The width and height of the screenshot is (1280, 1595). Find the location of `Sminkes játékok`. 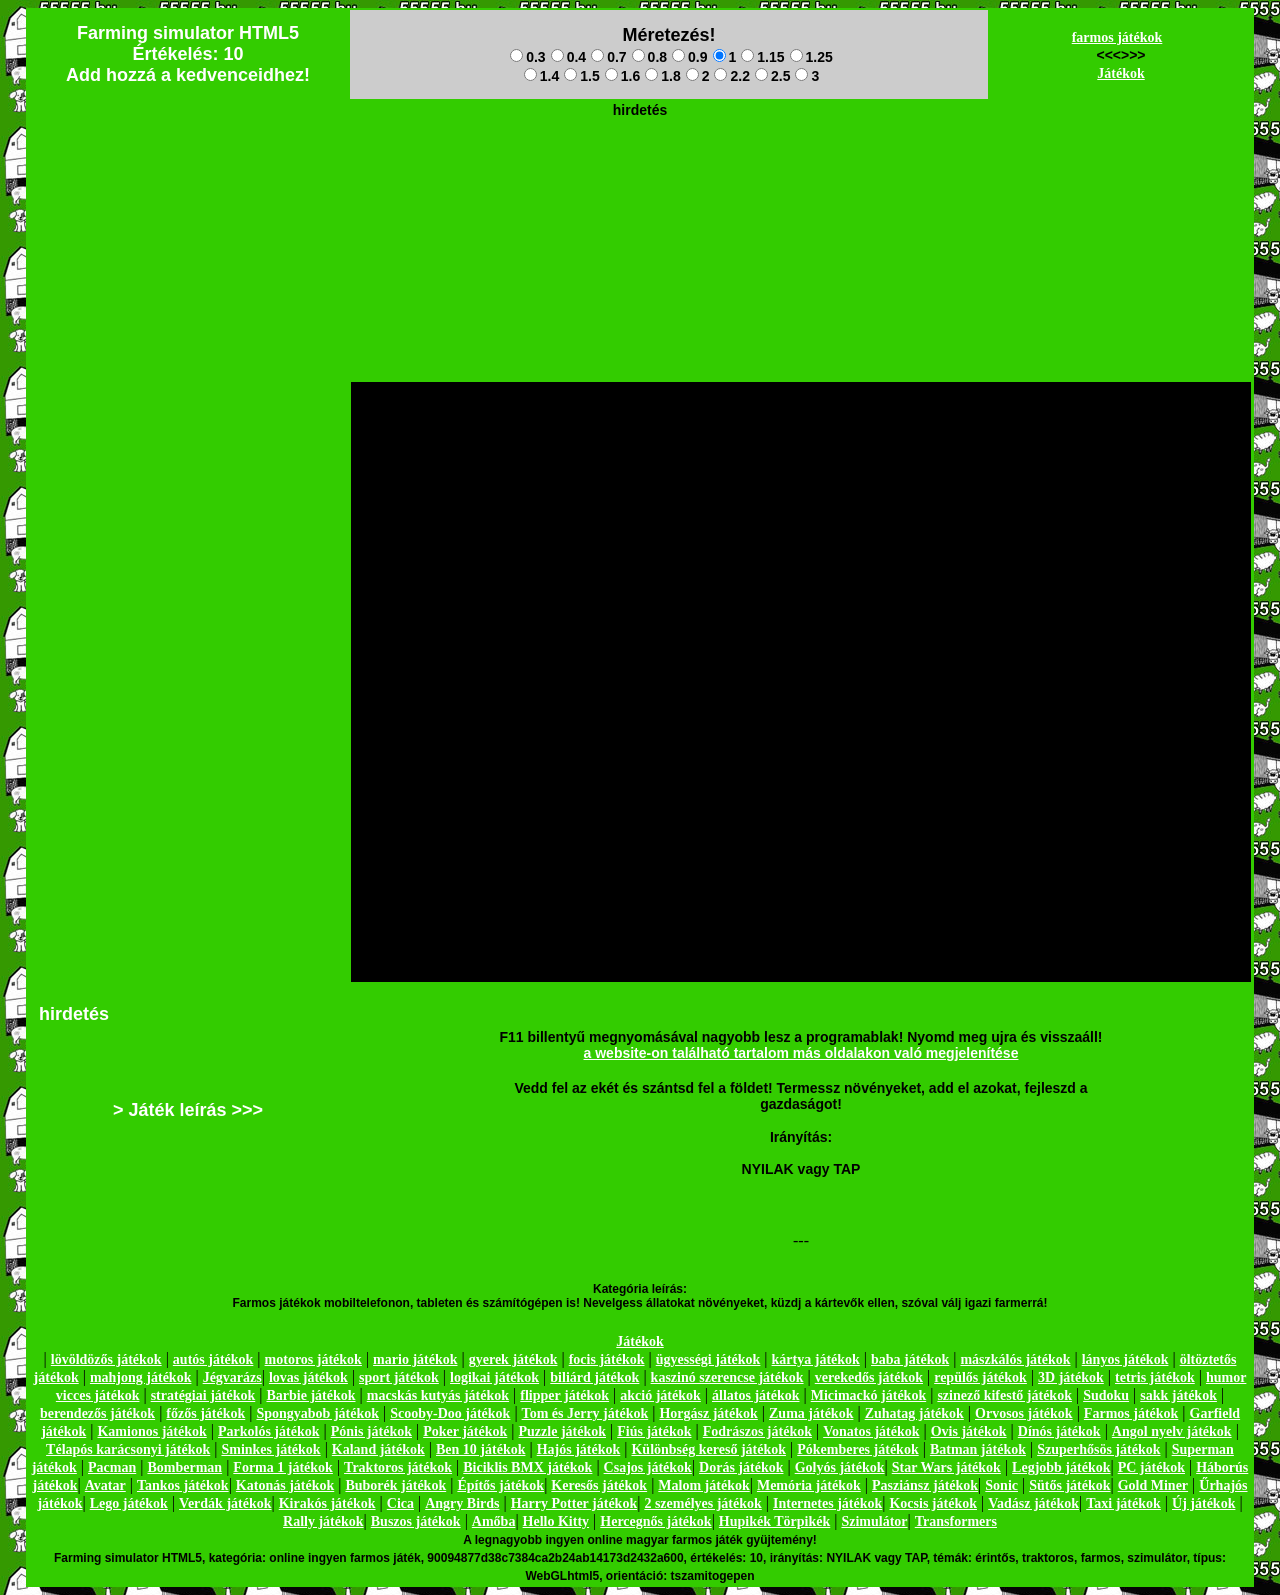

Sminkes játékok is located at coordinates (270, 1449).